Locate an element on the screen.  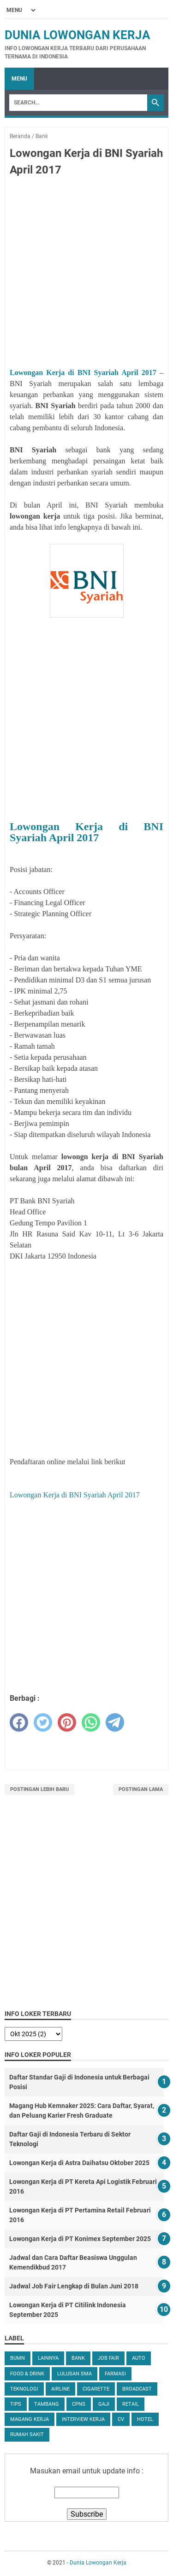
CV is located at coordinates (121, 2419).